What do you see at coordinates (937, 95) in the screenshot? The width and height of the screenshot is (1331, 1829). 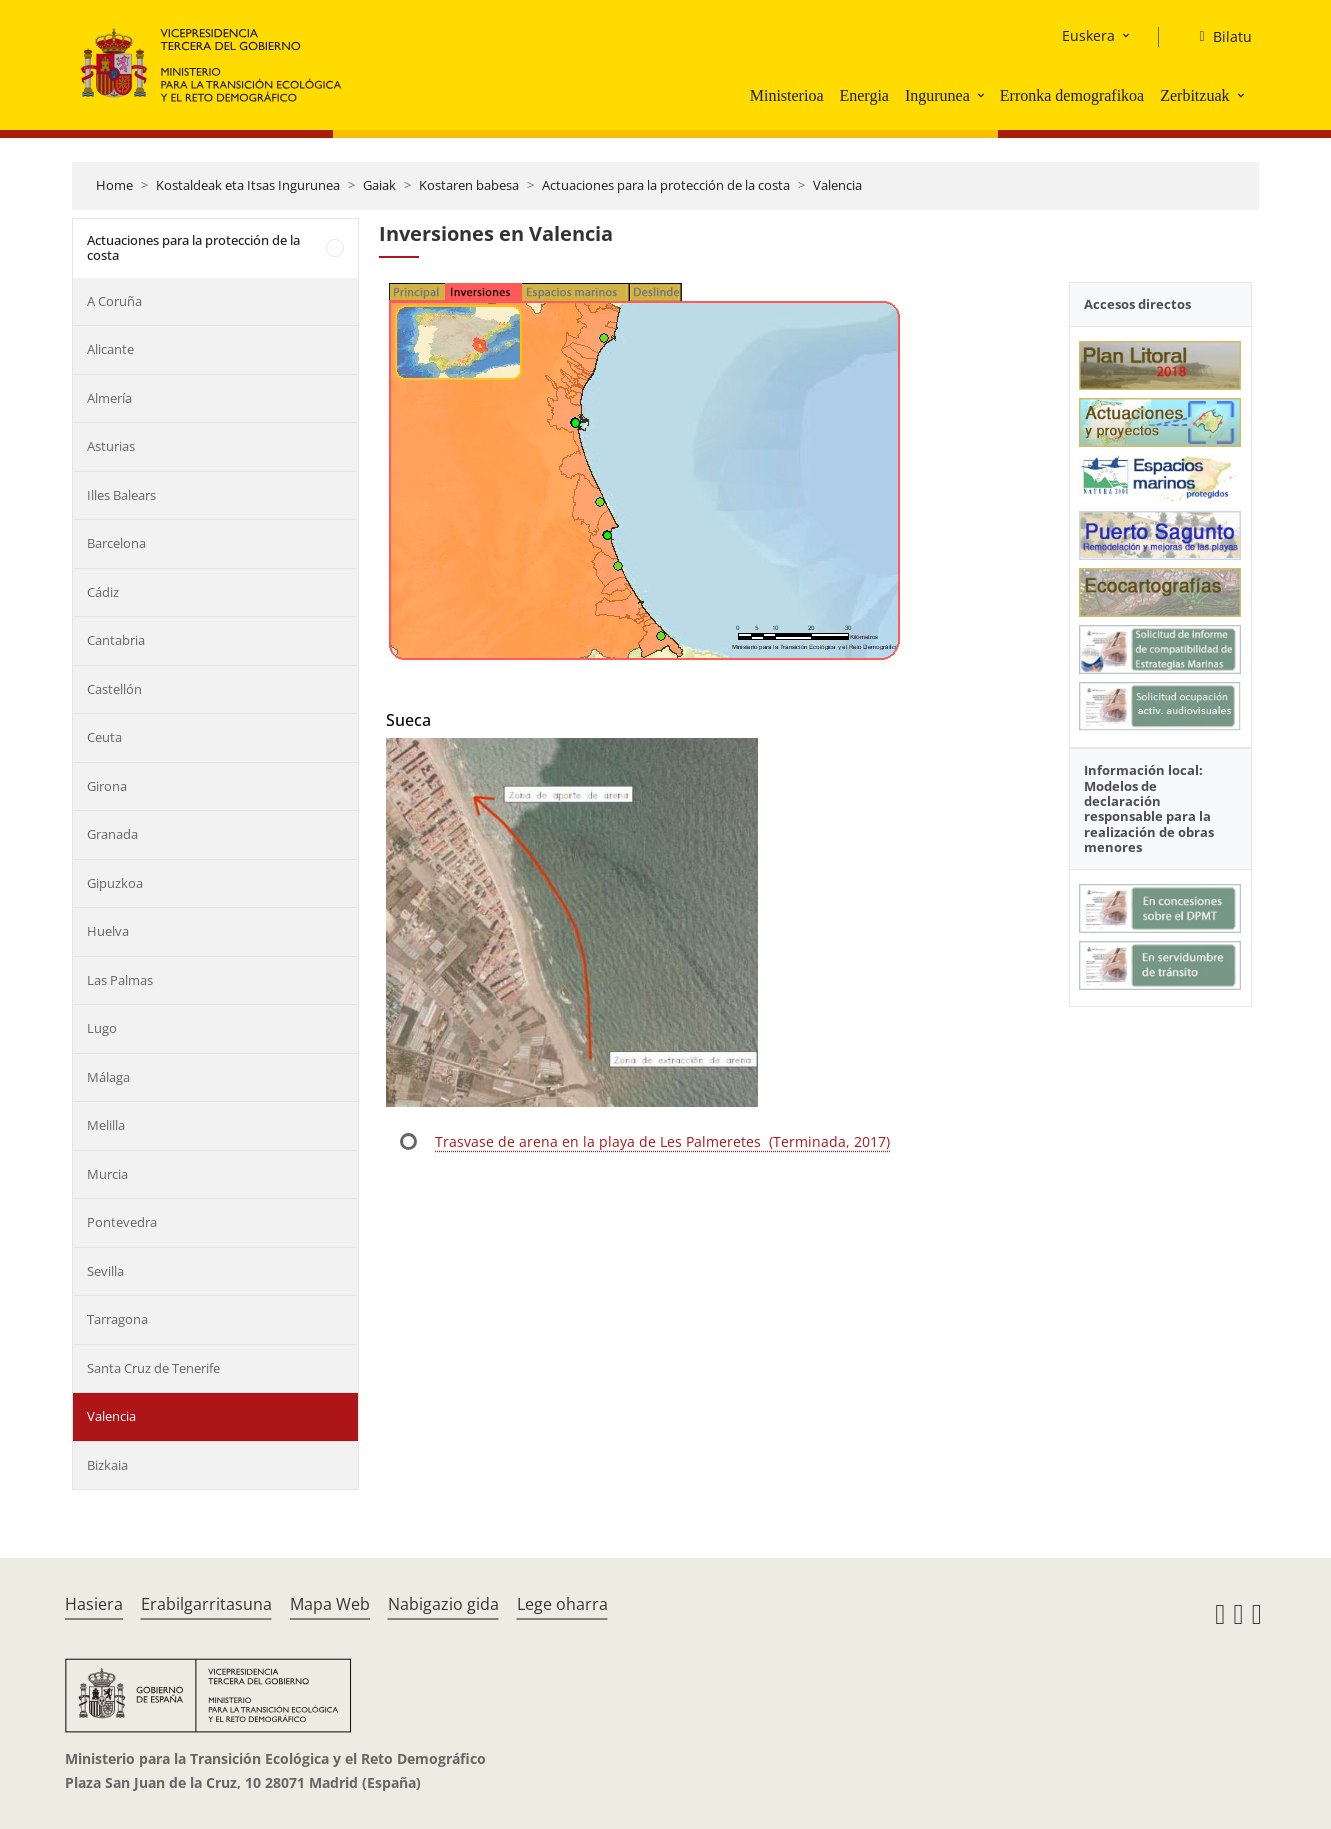 I see `Ingurunea` at bounding box center [937, 95].